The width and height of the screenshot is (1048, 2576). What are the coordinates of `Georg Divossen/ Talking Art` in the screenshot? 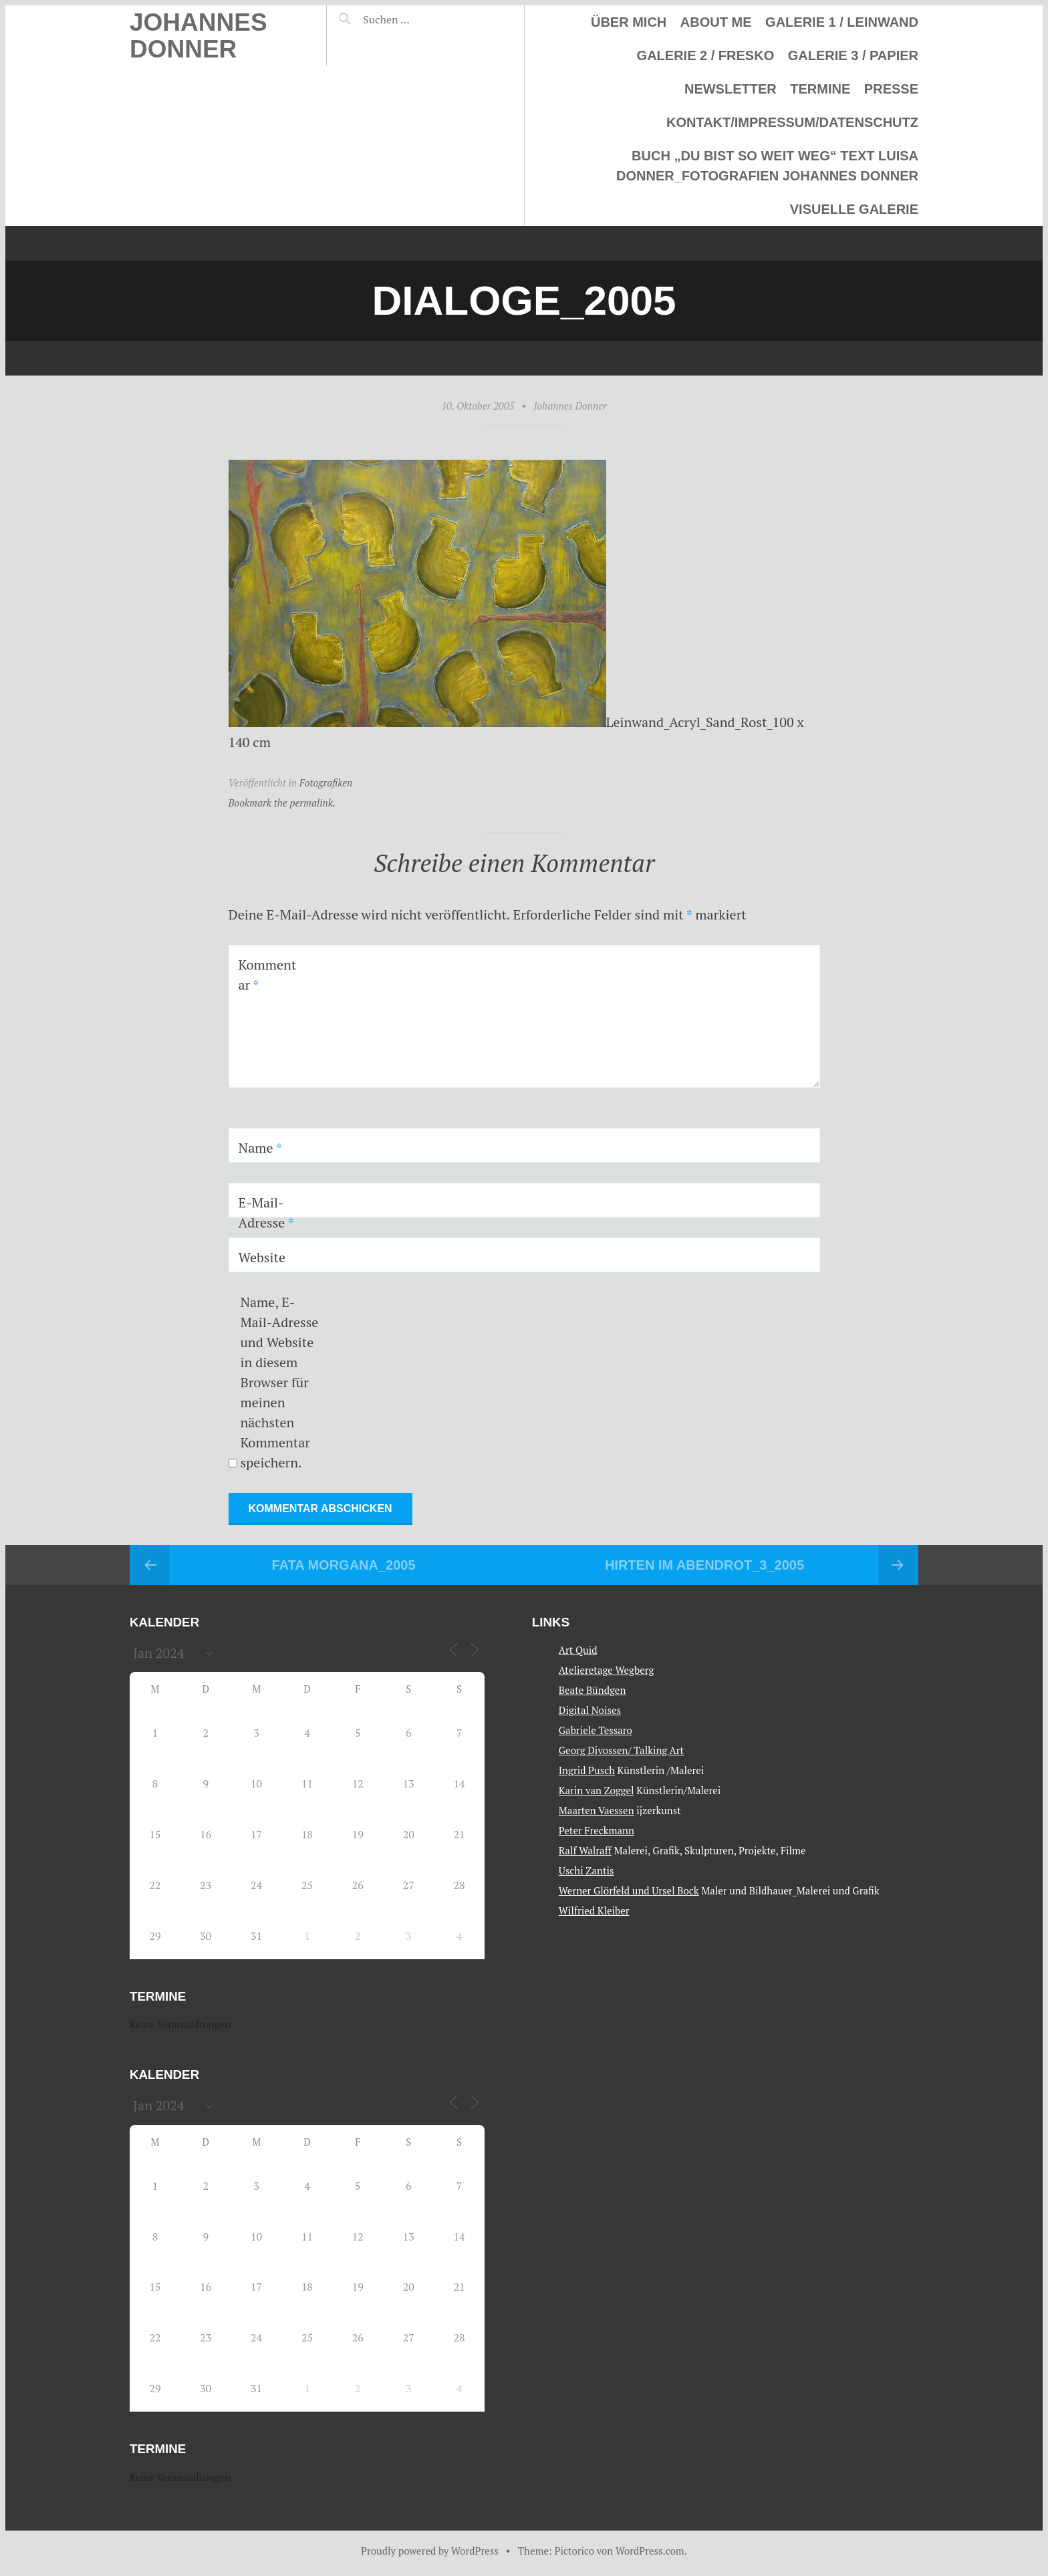 It's located at (621, 1750).